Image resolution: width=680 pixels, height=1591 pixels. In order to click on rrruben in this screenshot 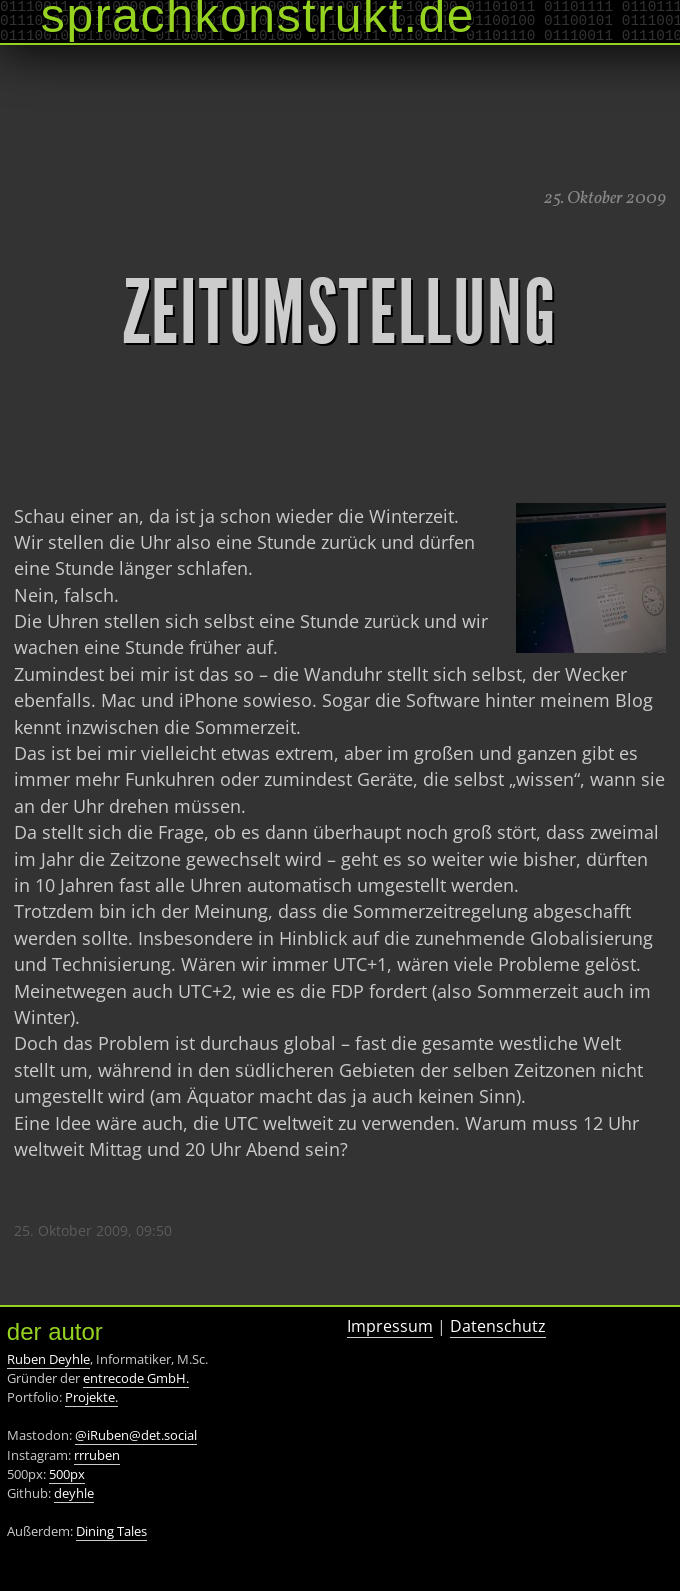, I will do `click(97, 1455)`.